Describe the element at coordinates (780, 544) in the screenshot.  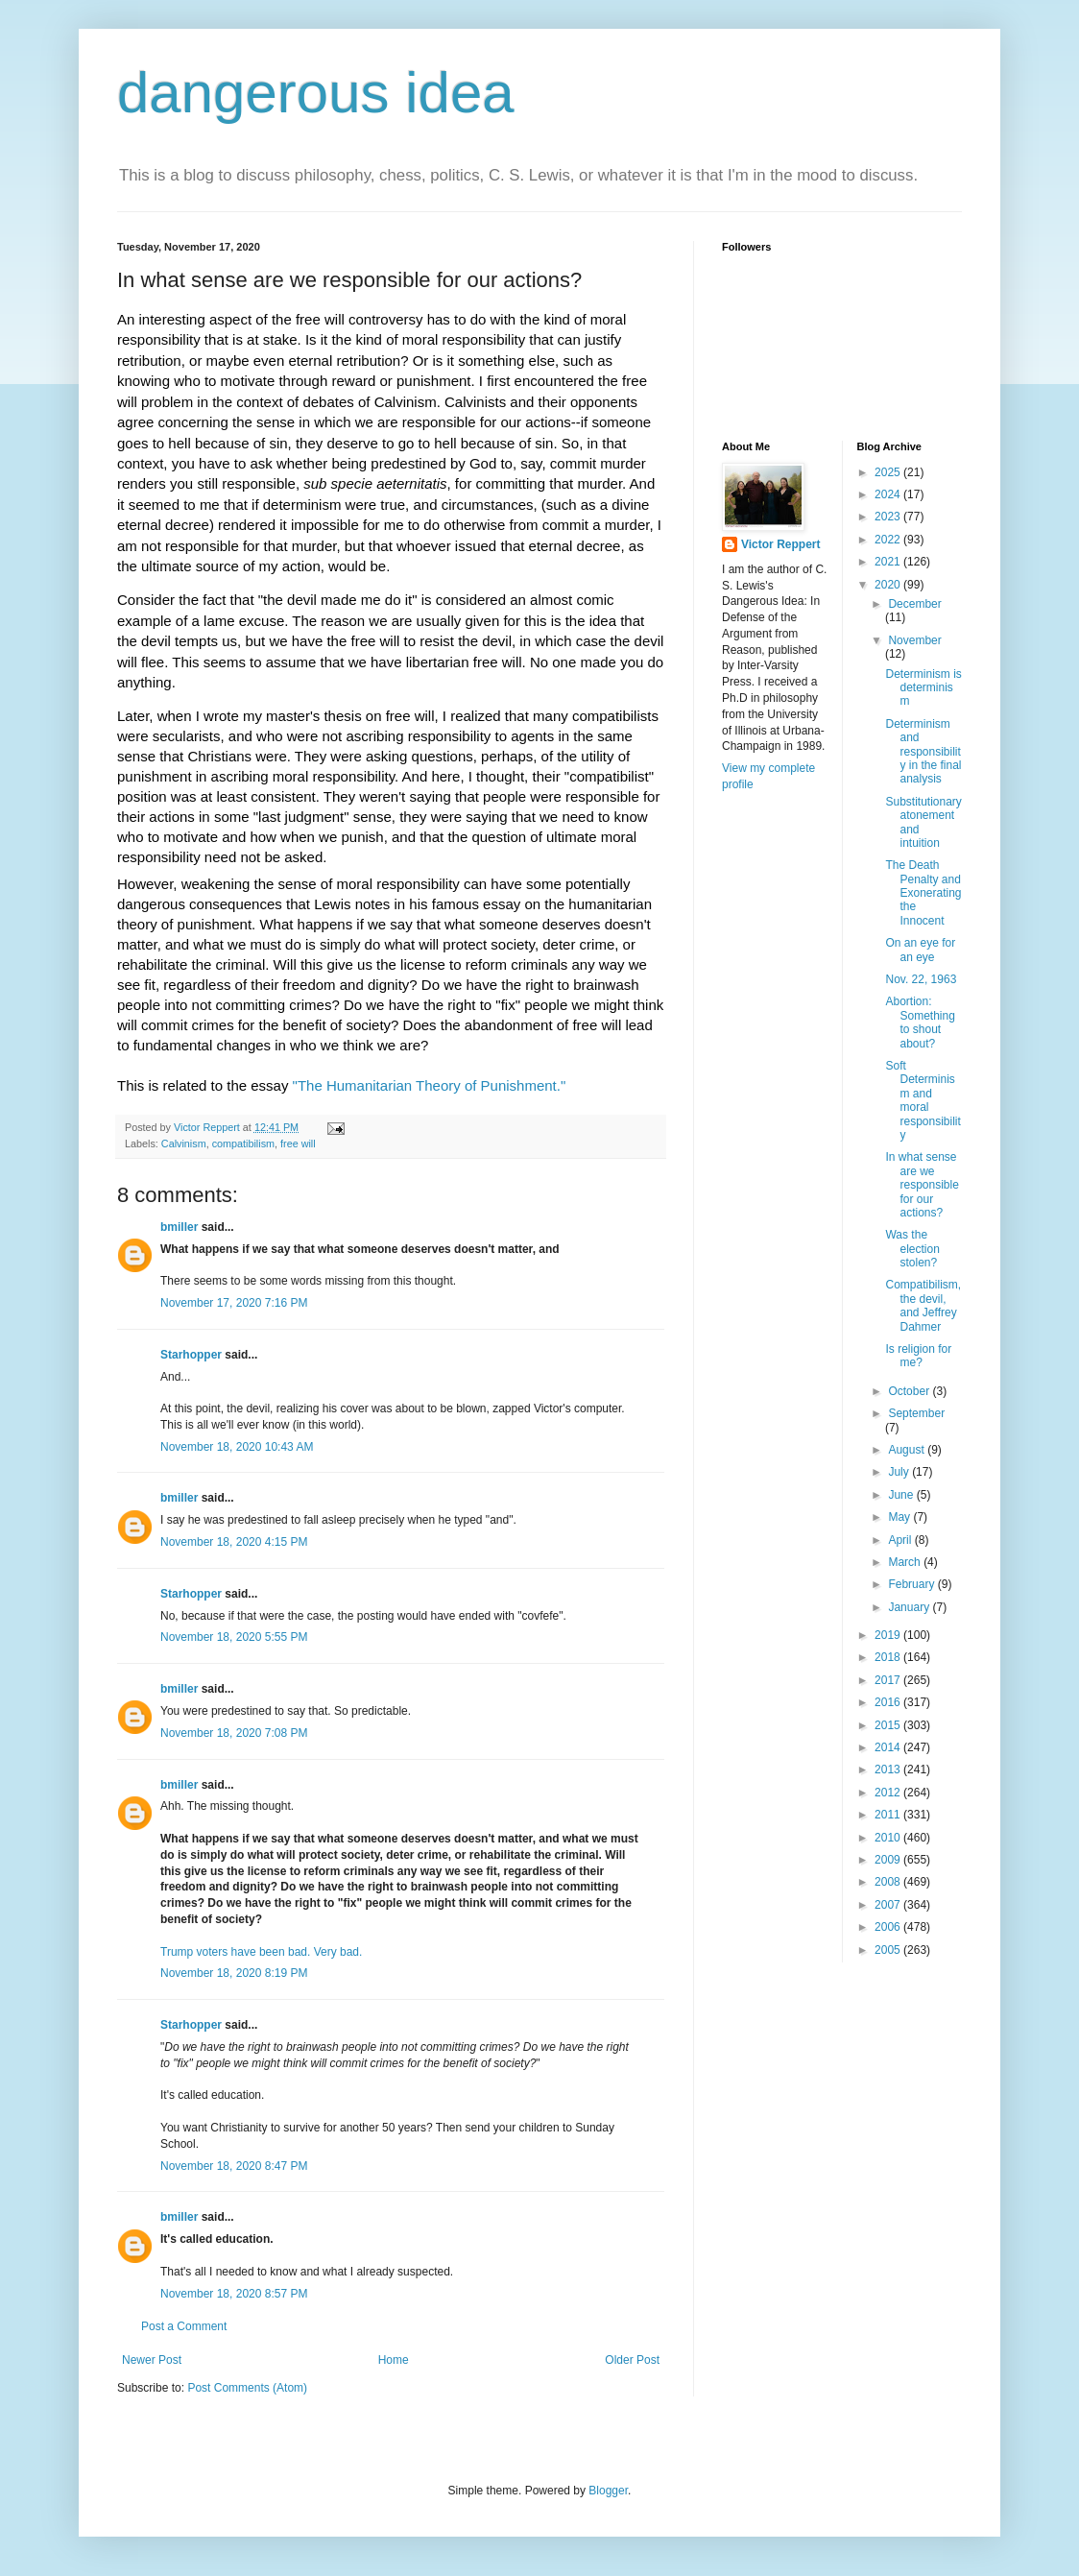
I see `Victor Reppert` at that location.